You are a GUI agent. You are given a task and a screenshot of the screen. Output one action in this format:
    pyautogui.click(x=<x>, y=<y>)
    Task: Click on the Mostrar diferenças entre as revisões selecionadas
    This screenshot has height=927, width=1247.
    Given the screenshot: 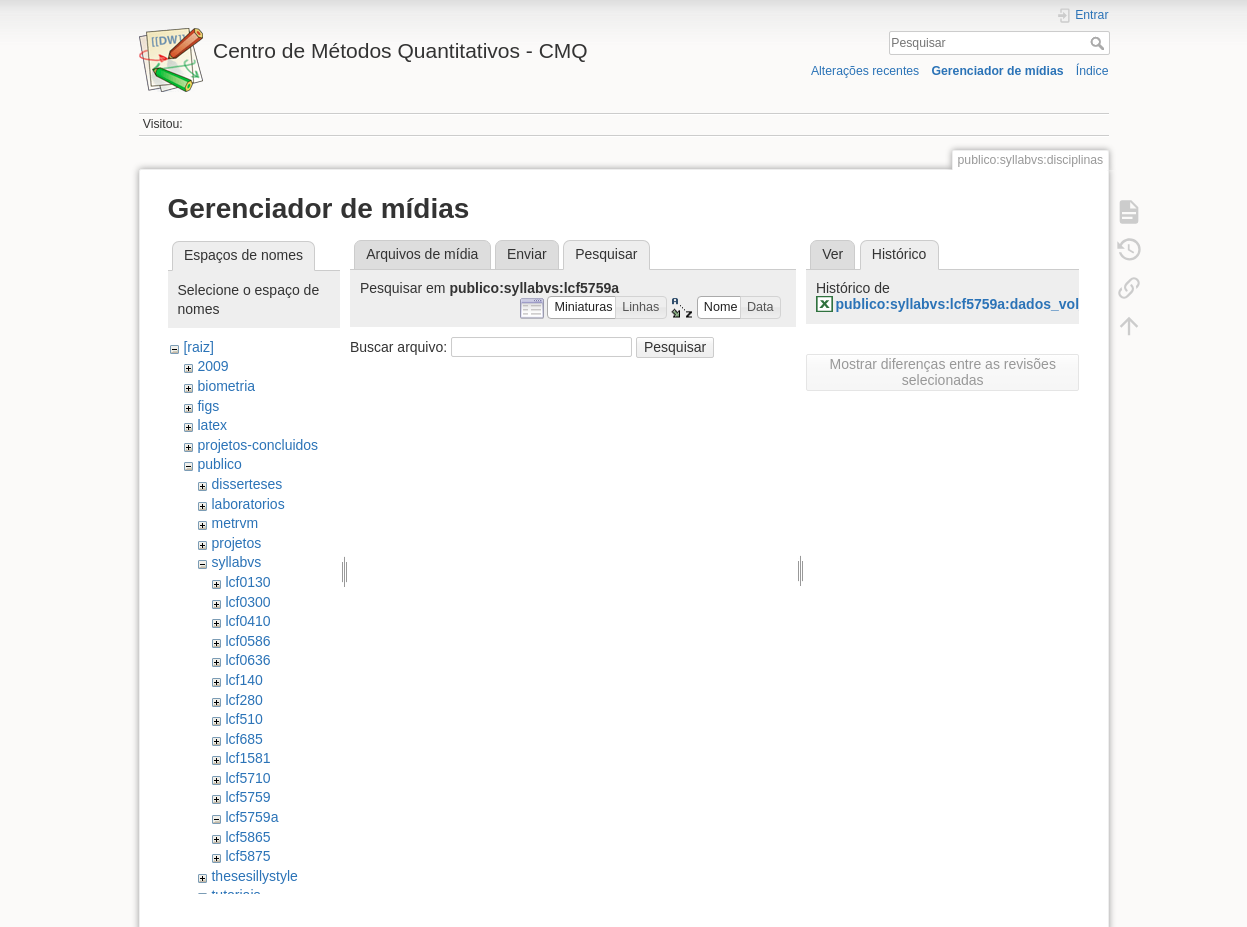 What is the action you would take?
    pyautogui.click(x=942, y=372)
    